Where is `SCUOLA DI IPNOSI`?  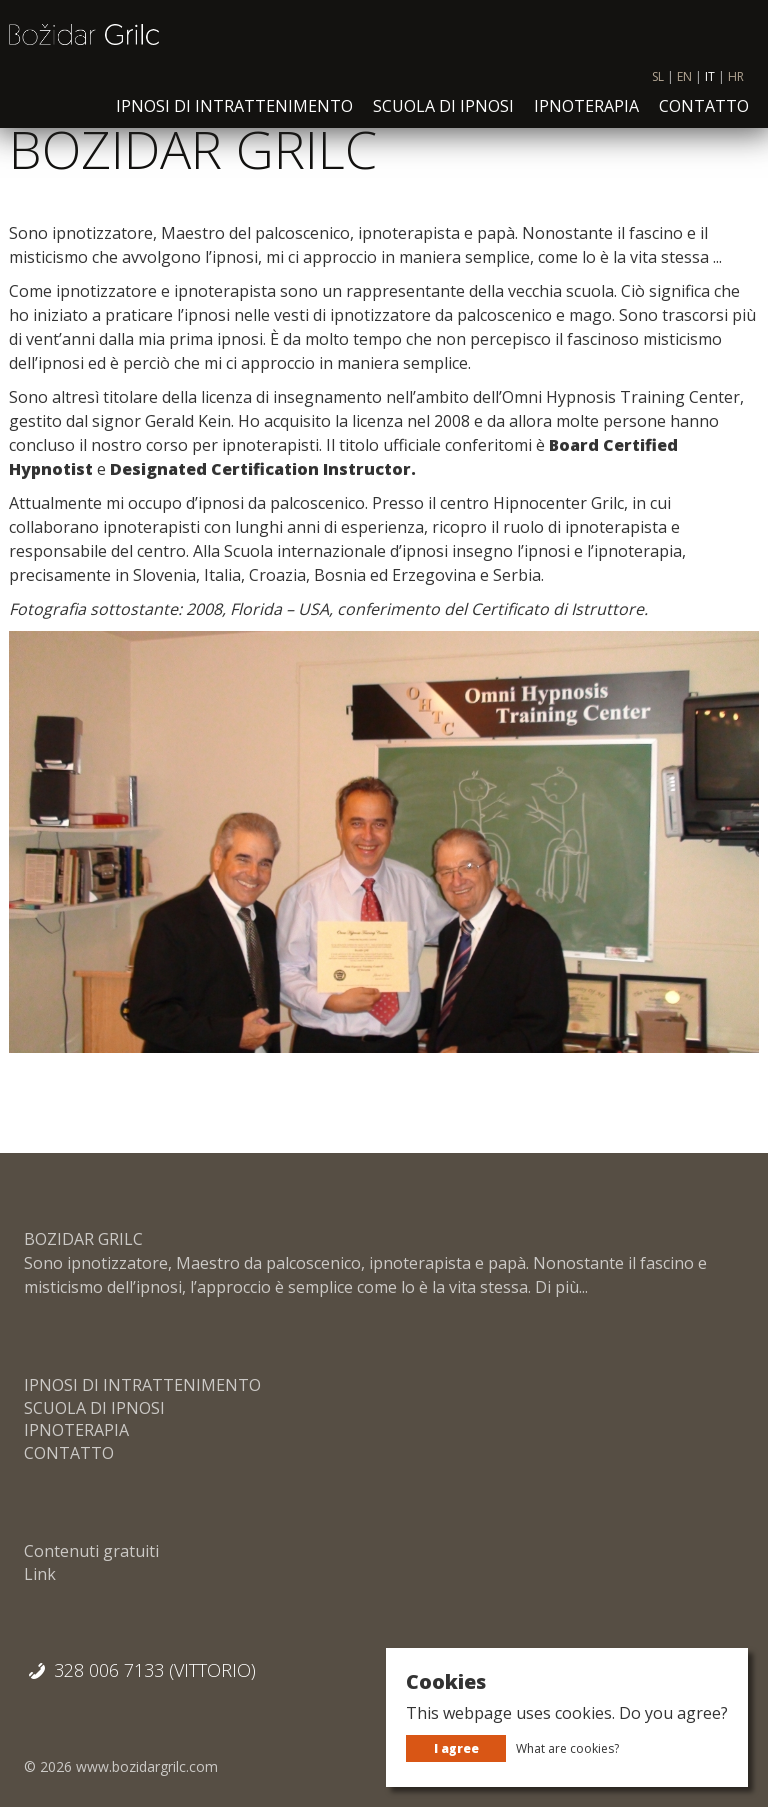 SCUOLA DI IPNOSI is located at coordinates (443, 119).